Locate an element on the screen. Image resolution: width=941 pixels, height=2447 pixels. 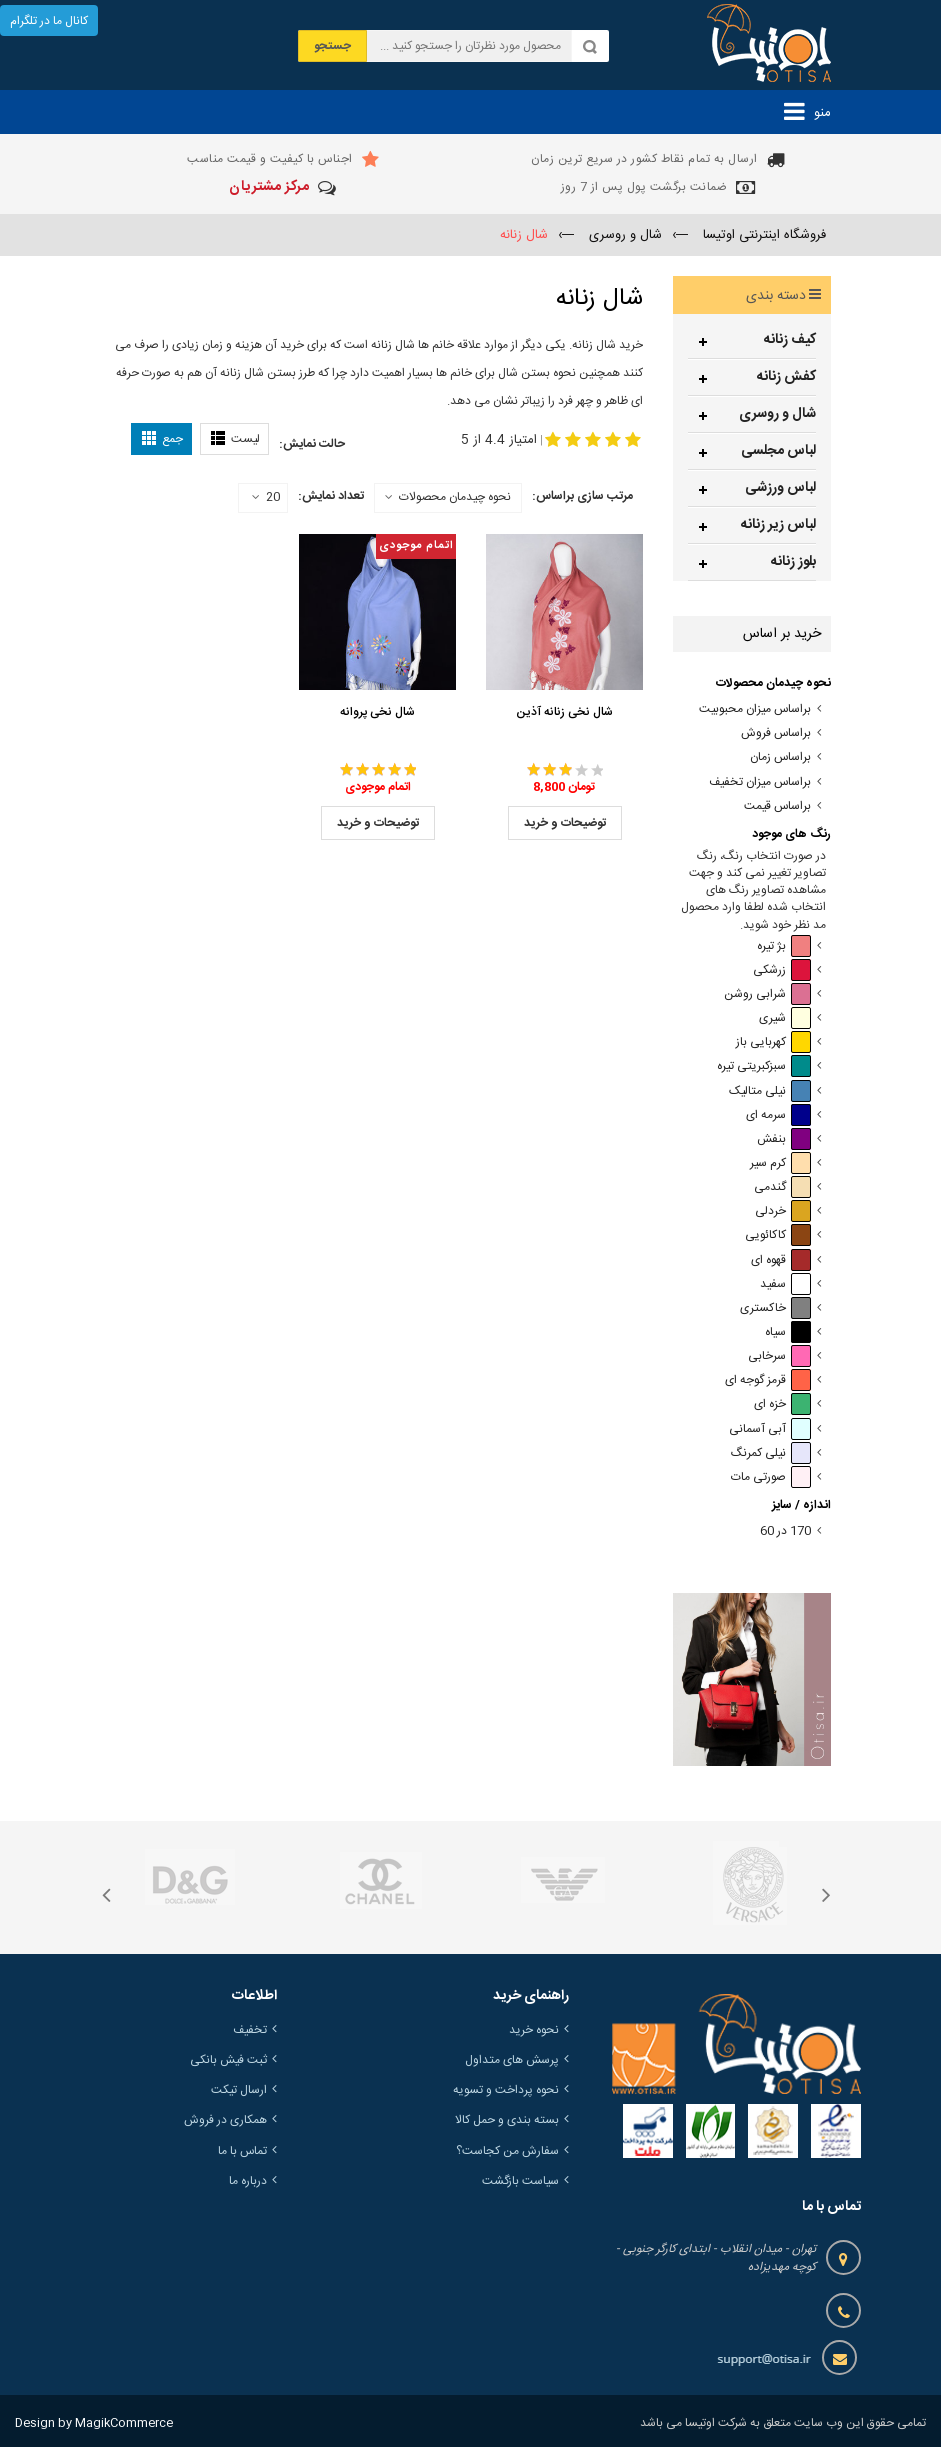
نحوه چیدمان محصولات is located at coordinates (455, 497).